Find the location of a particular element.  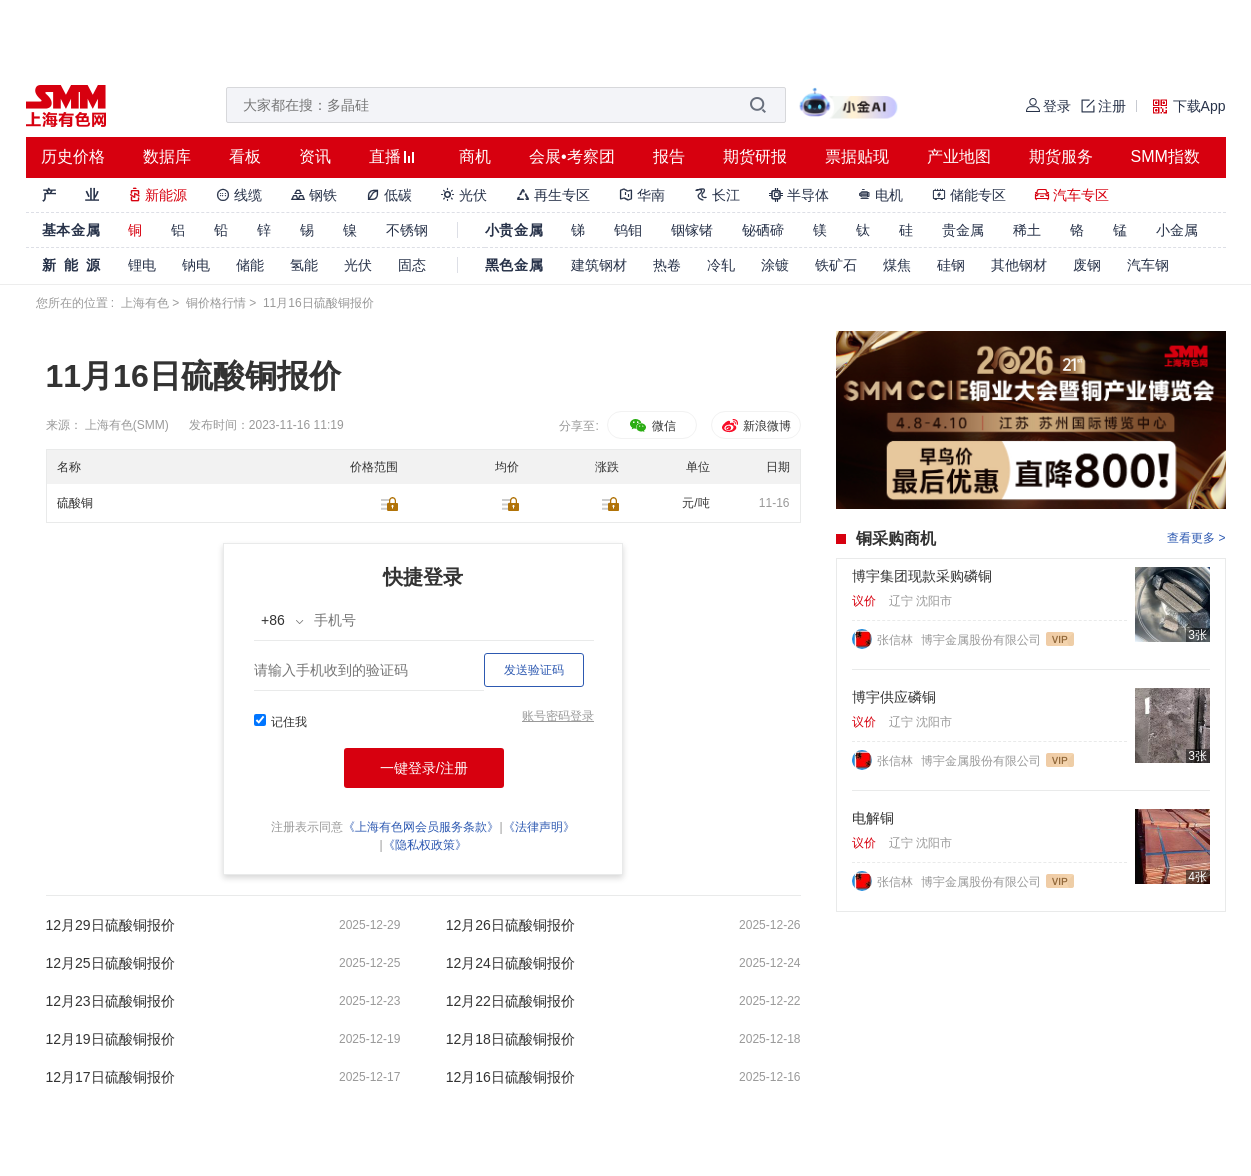

12月25日硫酸铜报价 is located at coordinates (110, 963).